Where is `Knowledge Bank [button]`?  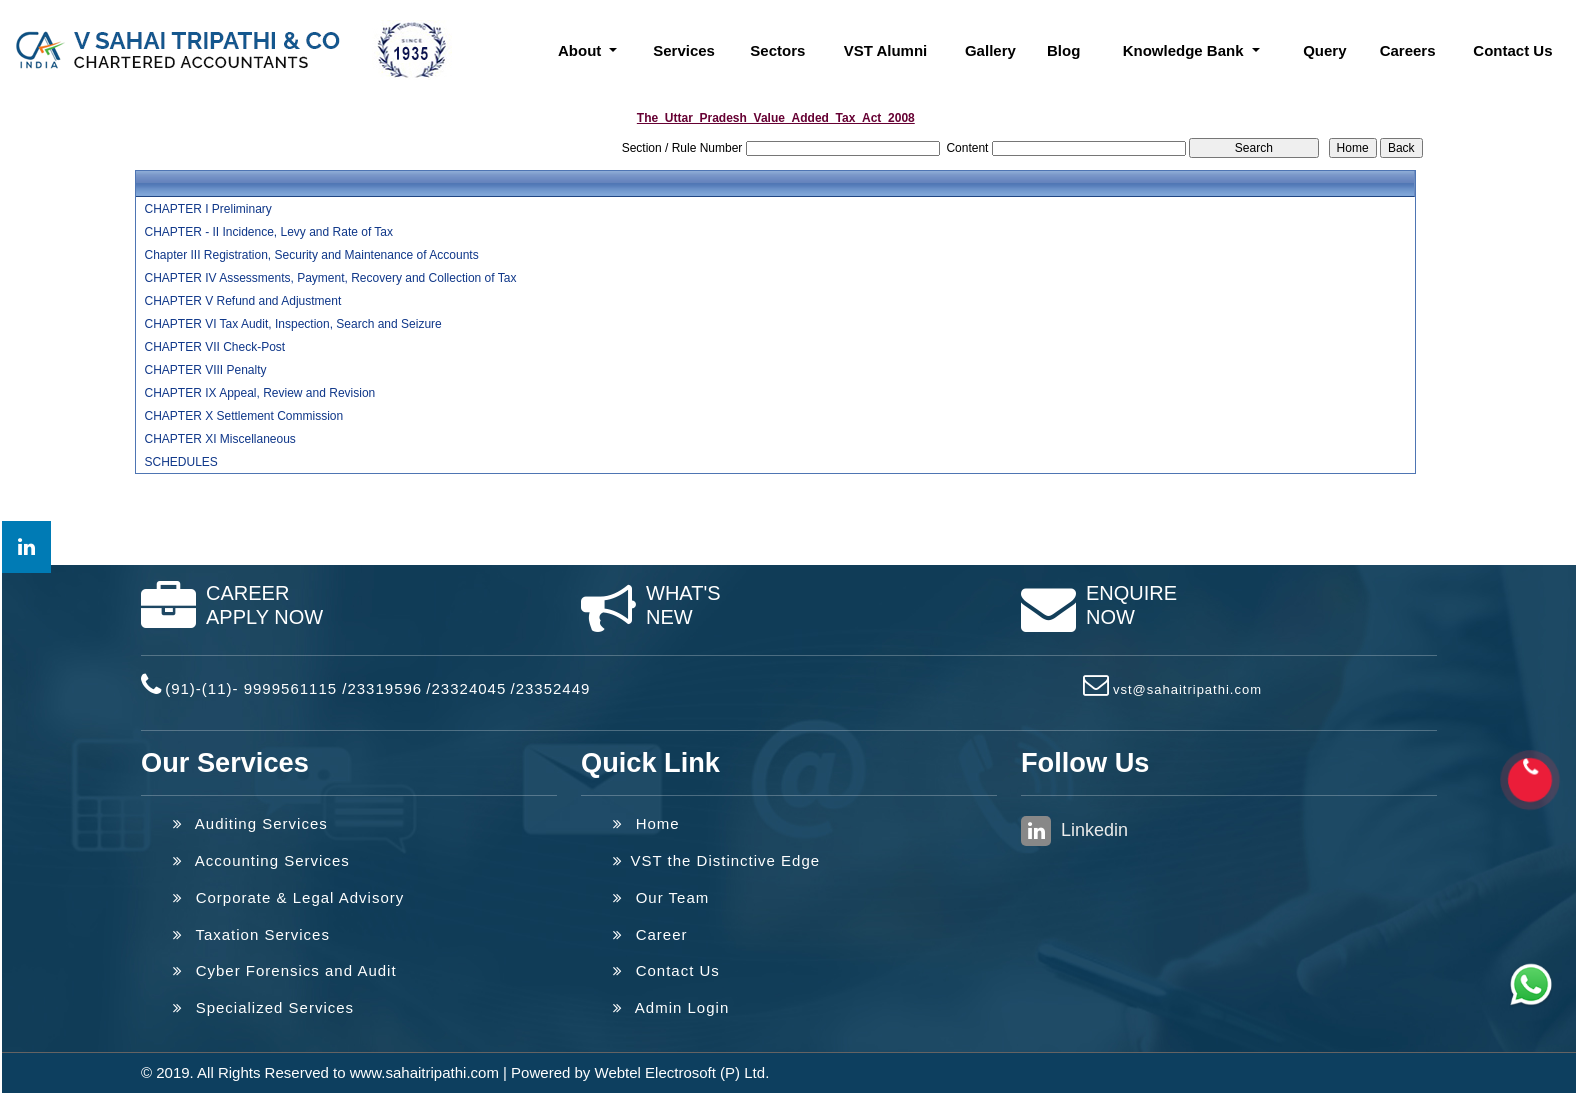 Knowledge Bank [button] is located at coordinates (1185, 50).